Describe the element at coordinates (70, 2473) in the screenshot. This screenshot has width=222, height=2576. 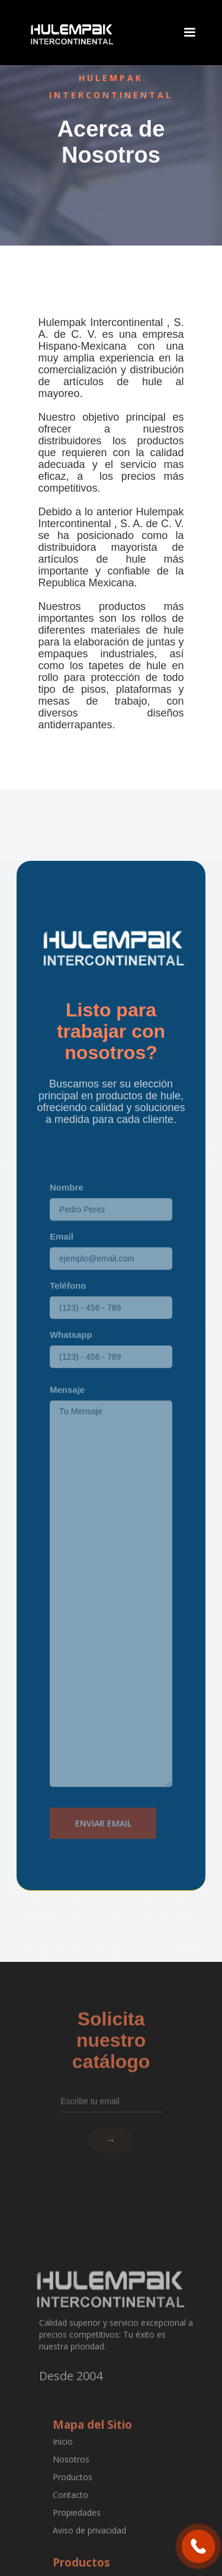
I see `Nosotros` at that location.